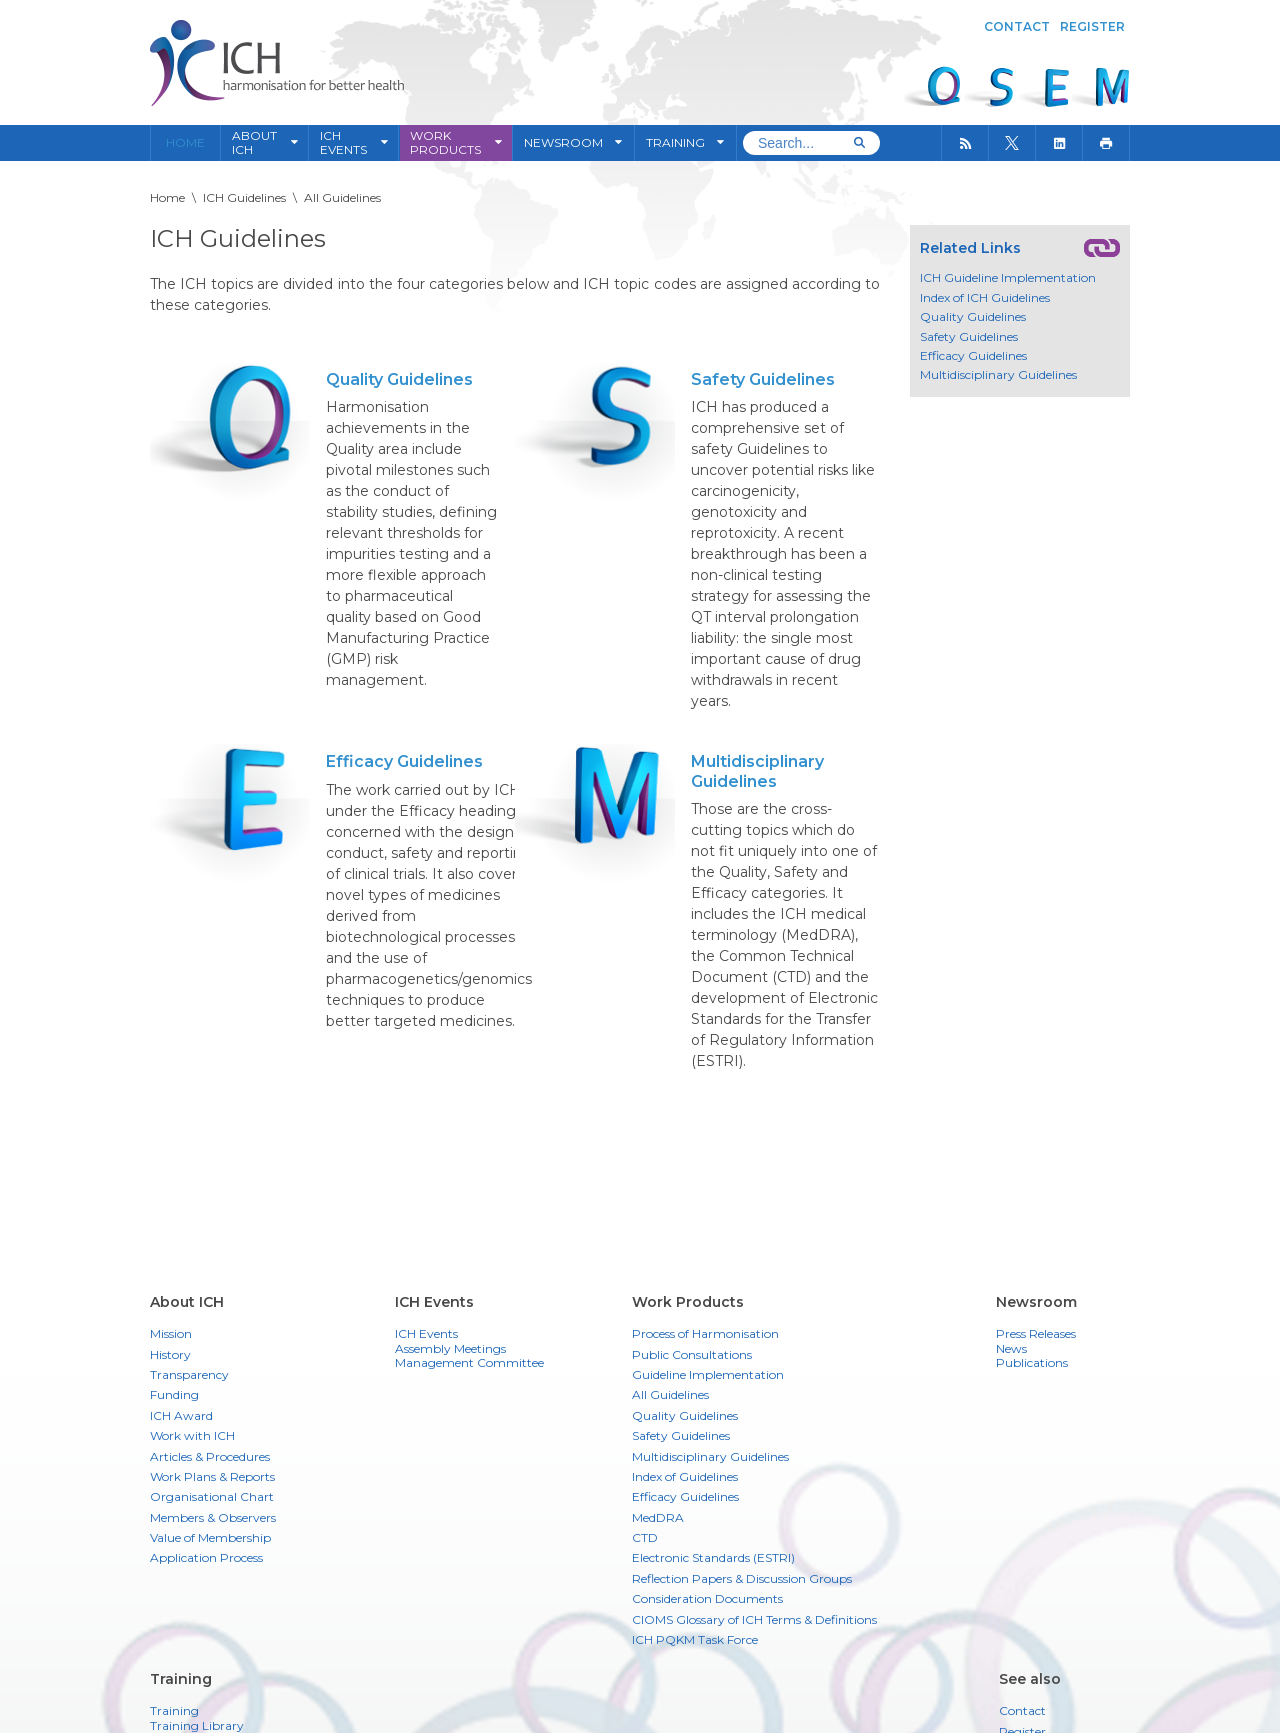 This screenshot has width=1280, height=1733. I want to click on Process of Harmonisation, so click(705, 1333).